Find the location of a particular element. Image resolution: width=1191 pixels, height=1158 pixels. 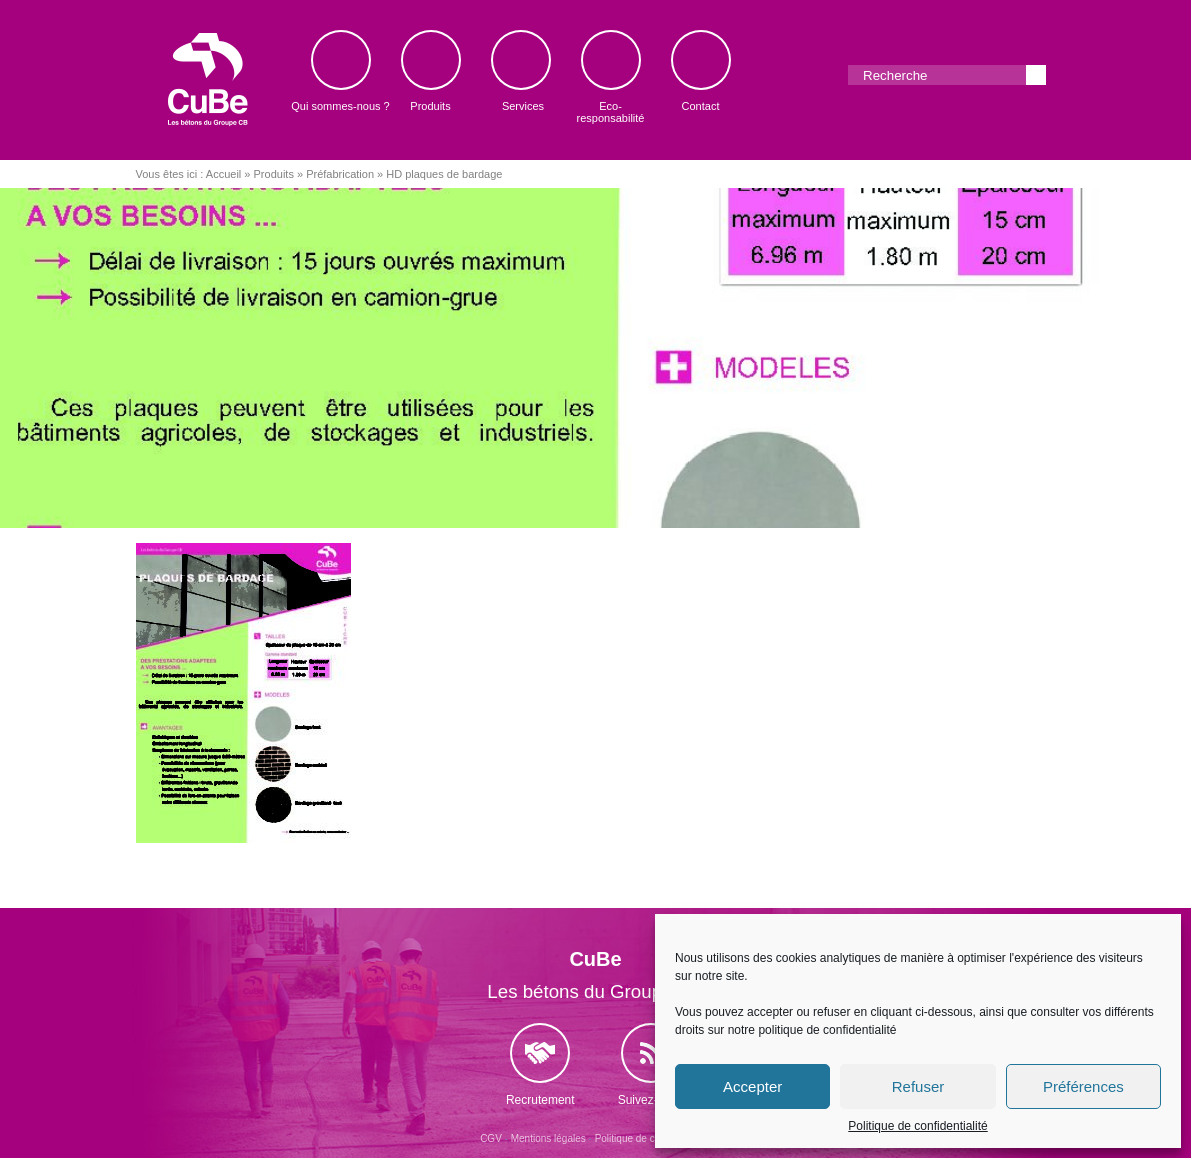

Politique de confidentialité is located at coordinates (917, 1126).